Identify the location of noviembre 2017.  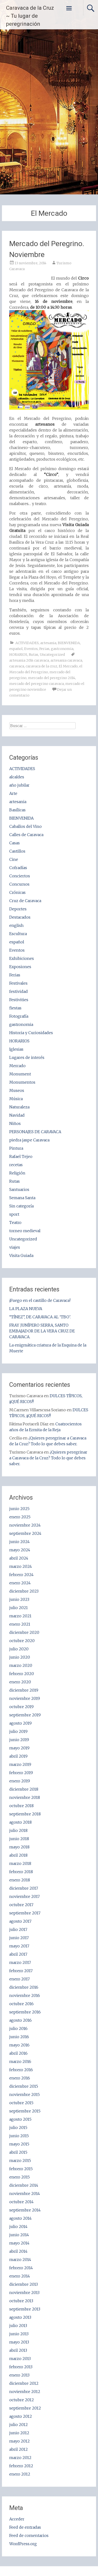
(24, 1896).